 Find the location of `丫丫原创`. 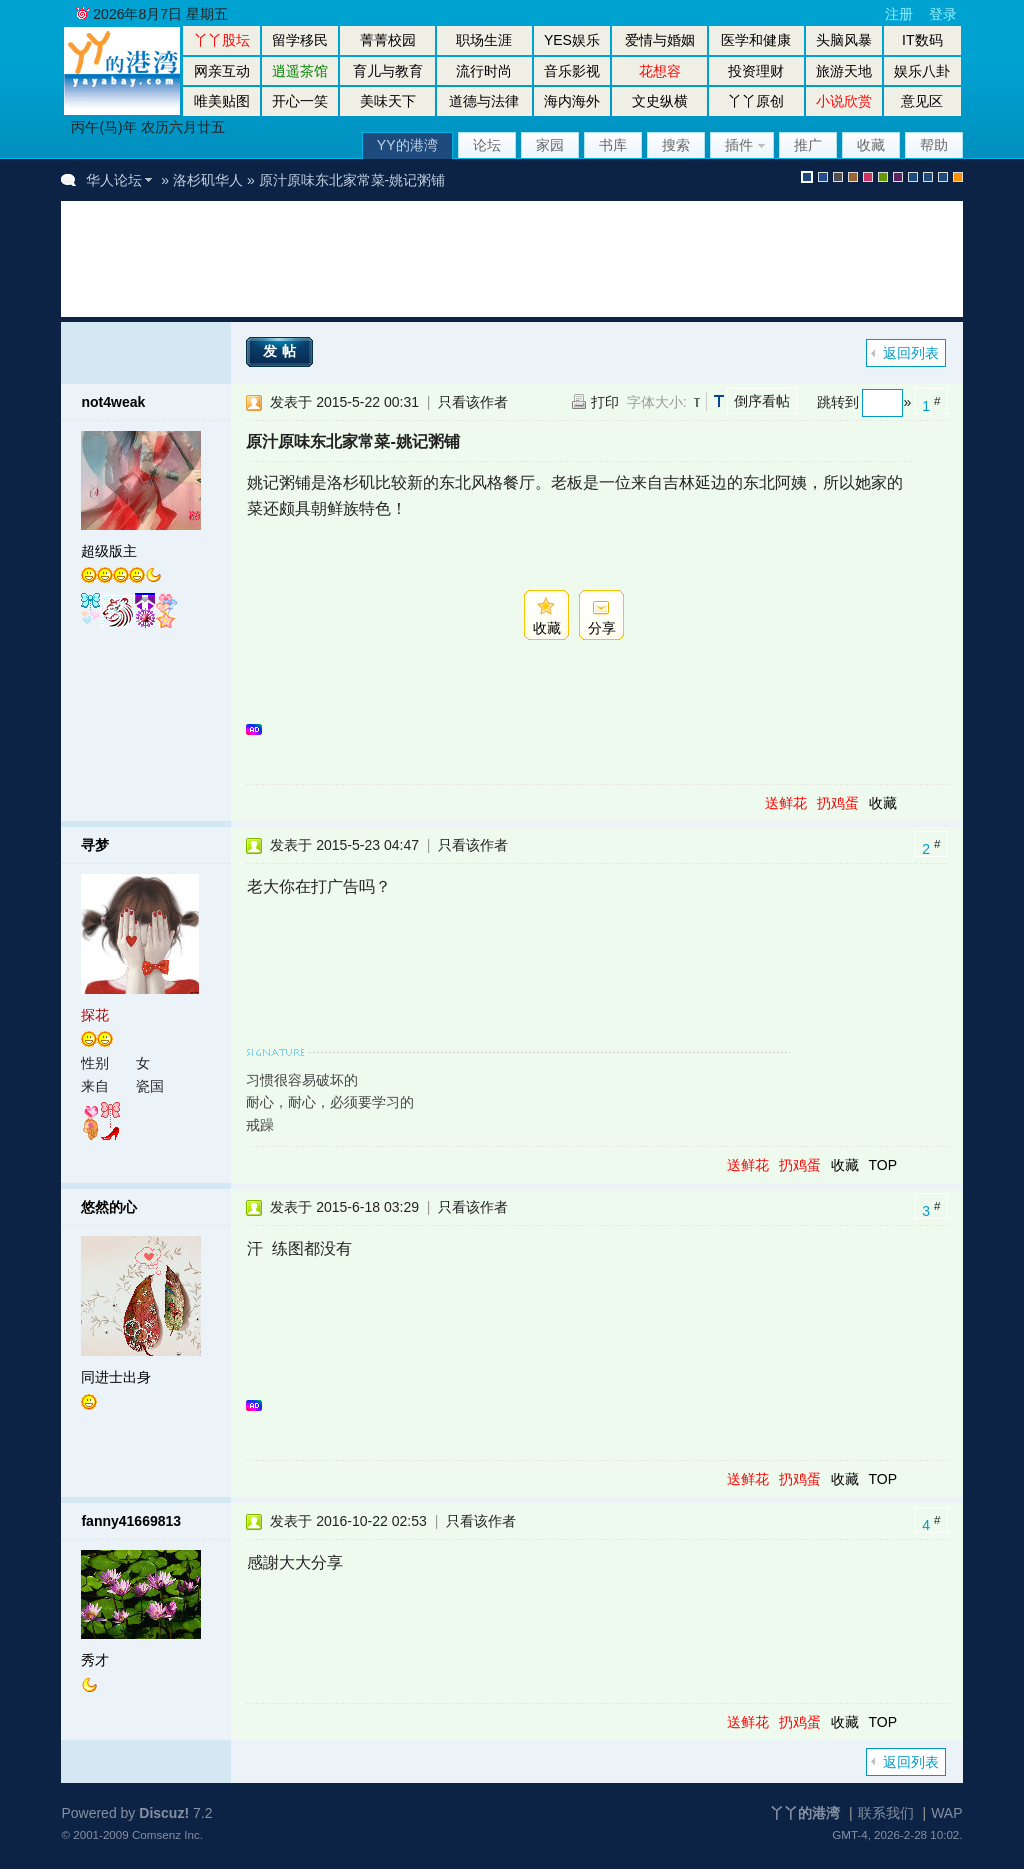

丫丫原创 is located at coordinates (756, 101).